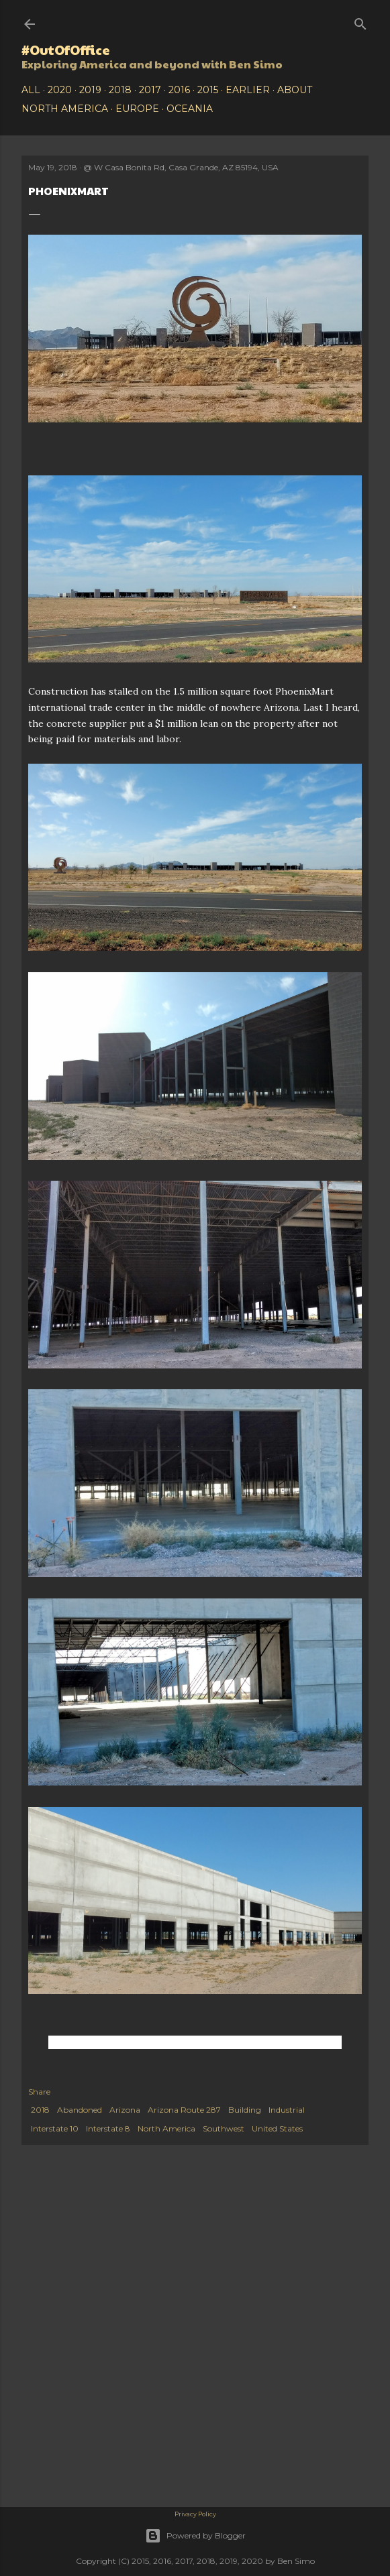  I want to click on W Casa Bonita Rd, Casa Grande, AZ 85194, USA, so click(186, 167).